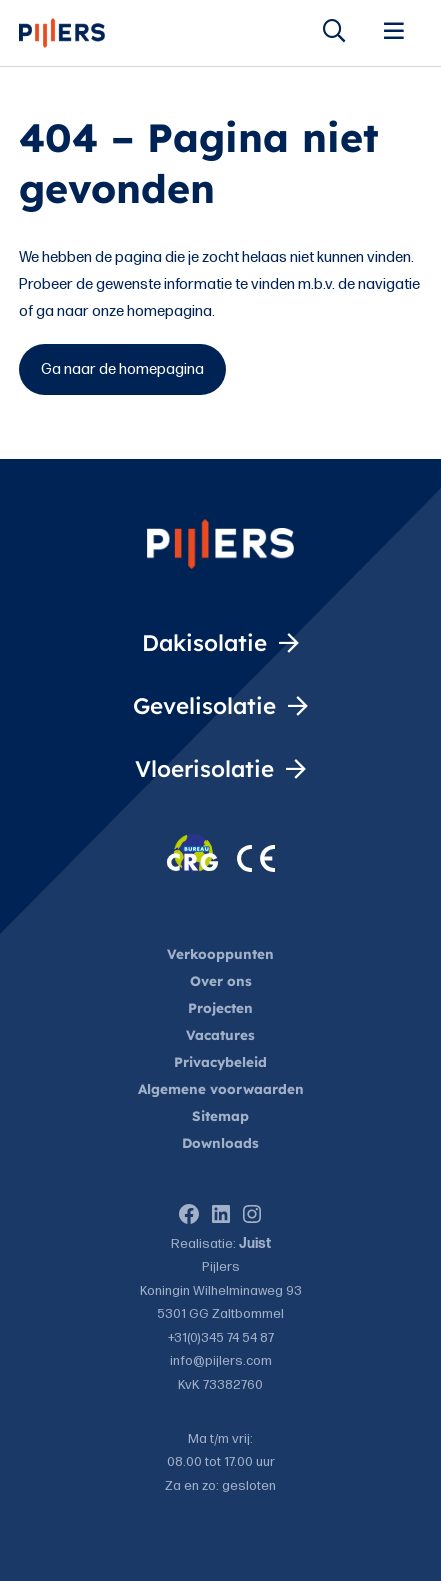  Describe the element at coordinates (221, 980) in the screenshot. I see `Over ons` at that location.